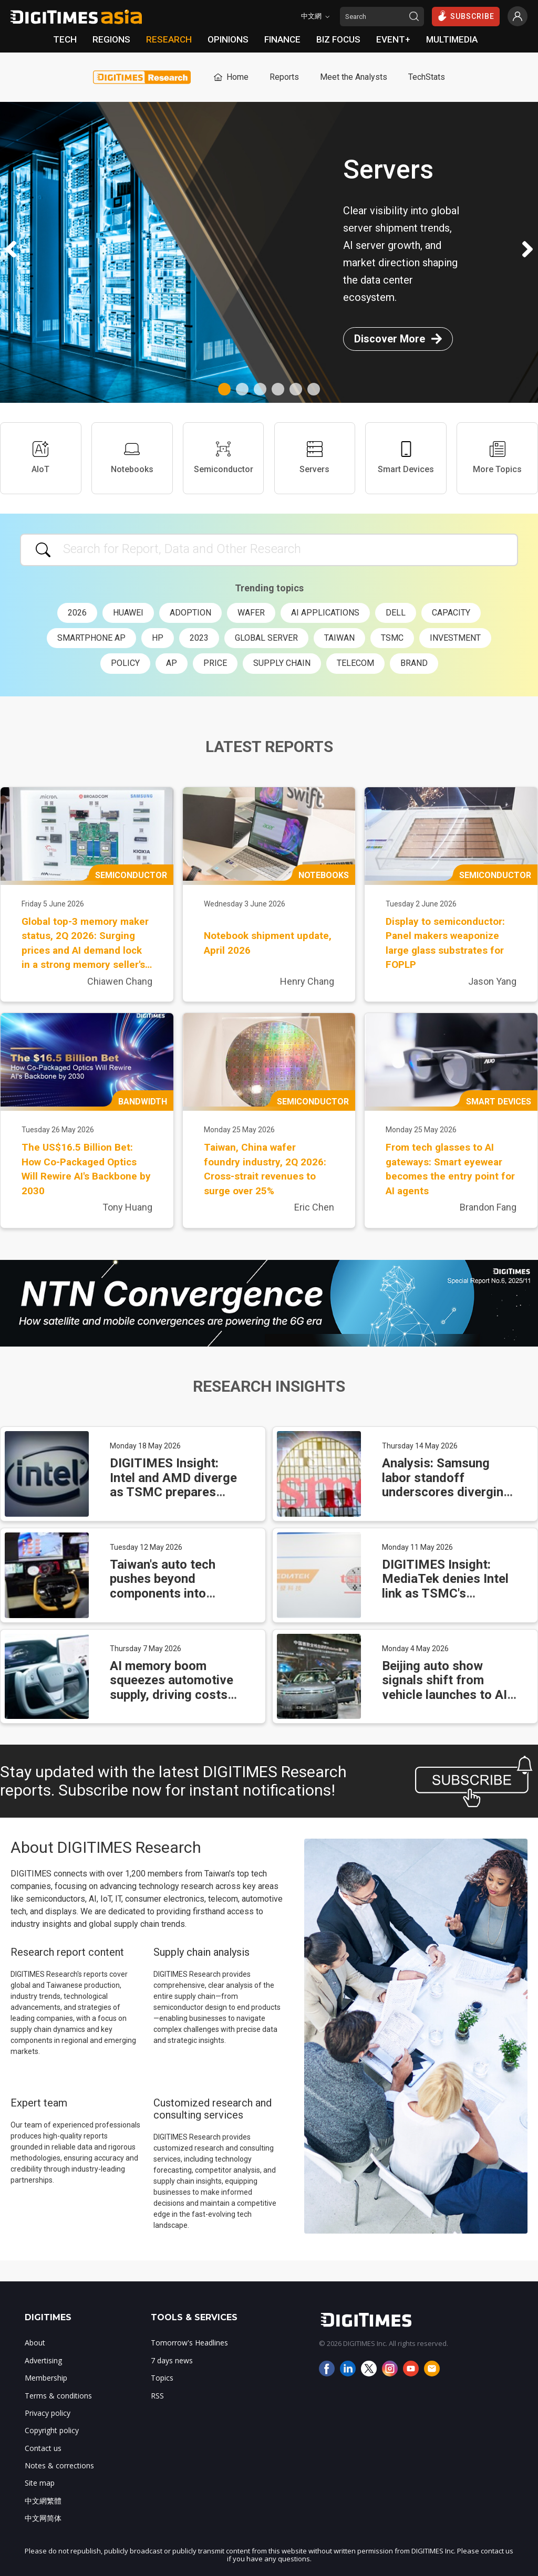  Describe the element at coordinates (338, 39) in the screenshot. I see `BIZ FOCUS` at that location.